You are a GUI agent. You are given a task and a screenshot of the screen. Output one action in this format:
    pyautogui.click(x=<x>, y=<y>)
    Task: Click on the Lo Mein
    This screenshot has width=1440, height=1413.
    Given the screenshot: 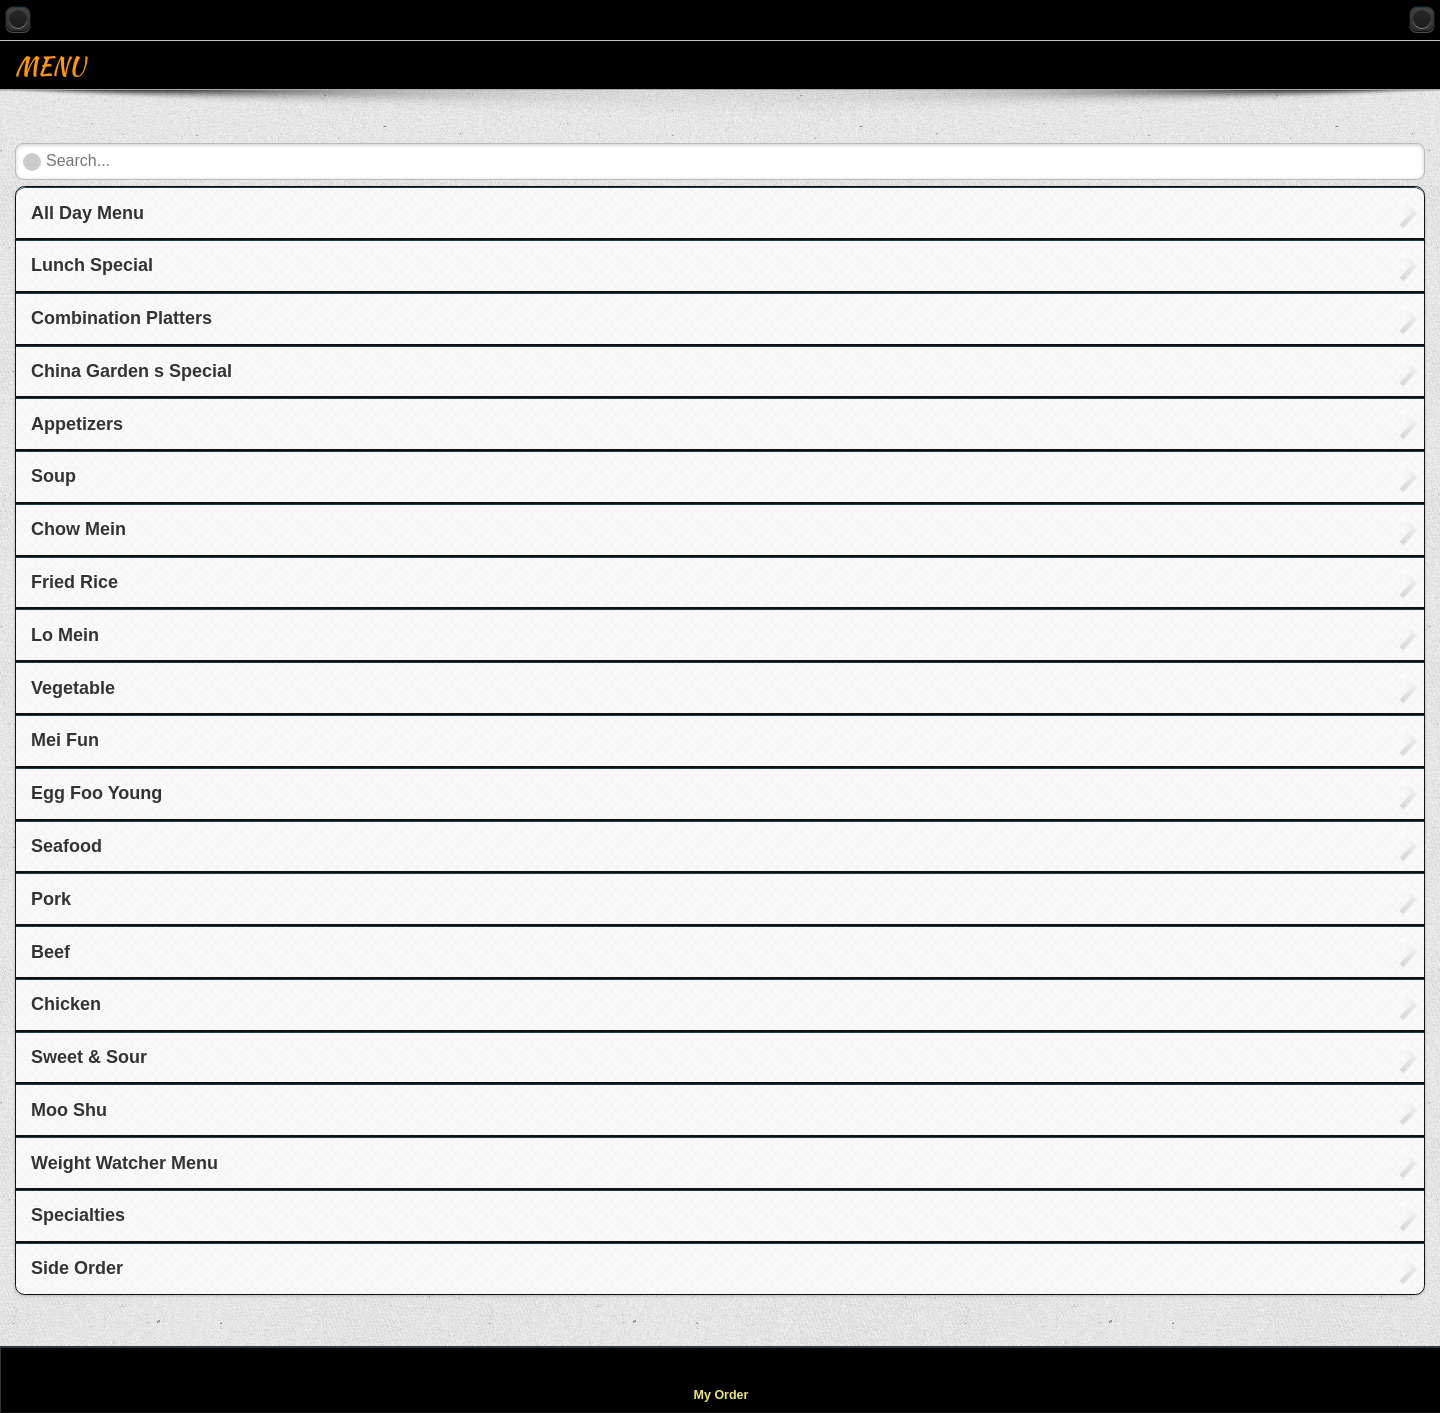 What is the action you would take?
    pyautogui.click(x=65, y=635)
    